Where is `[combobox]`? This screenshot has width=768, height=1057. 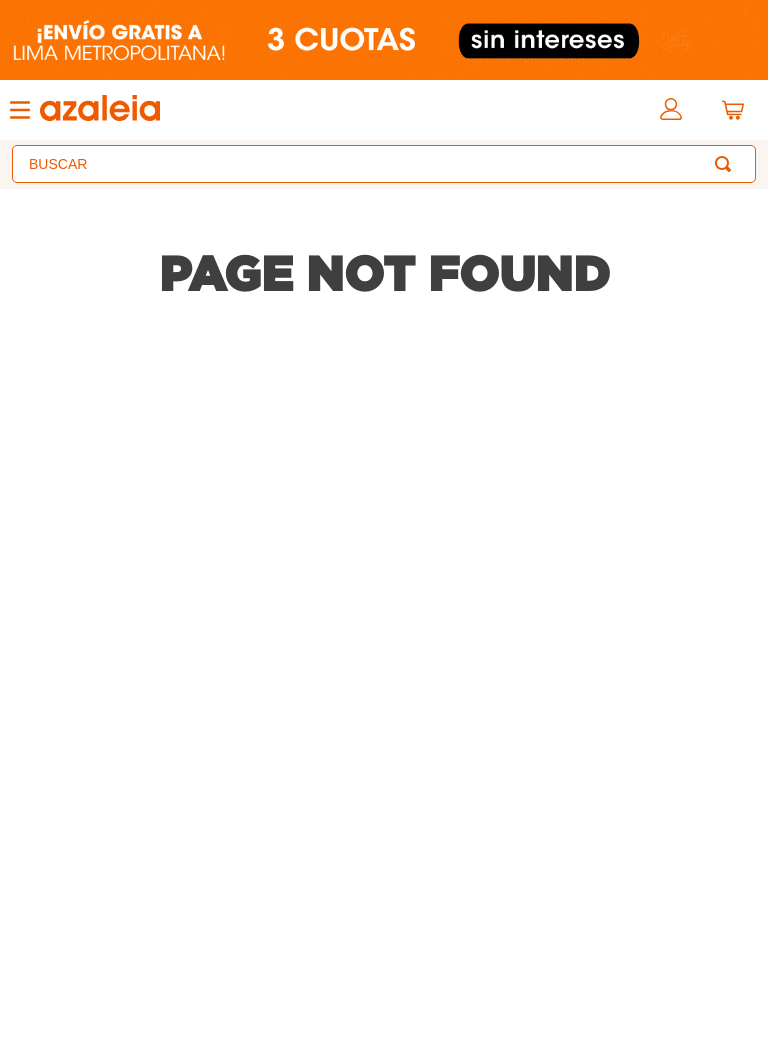
[combobox] is located at coordinates (384, 164).